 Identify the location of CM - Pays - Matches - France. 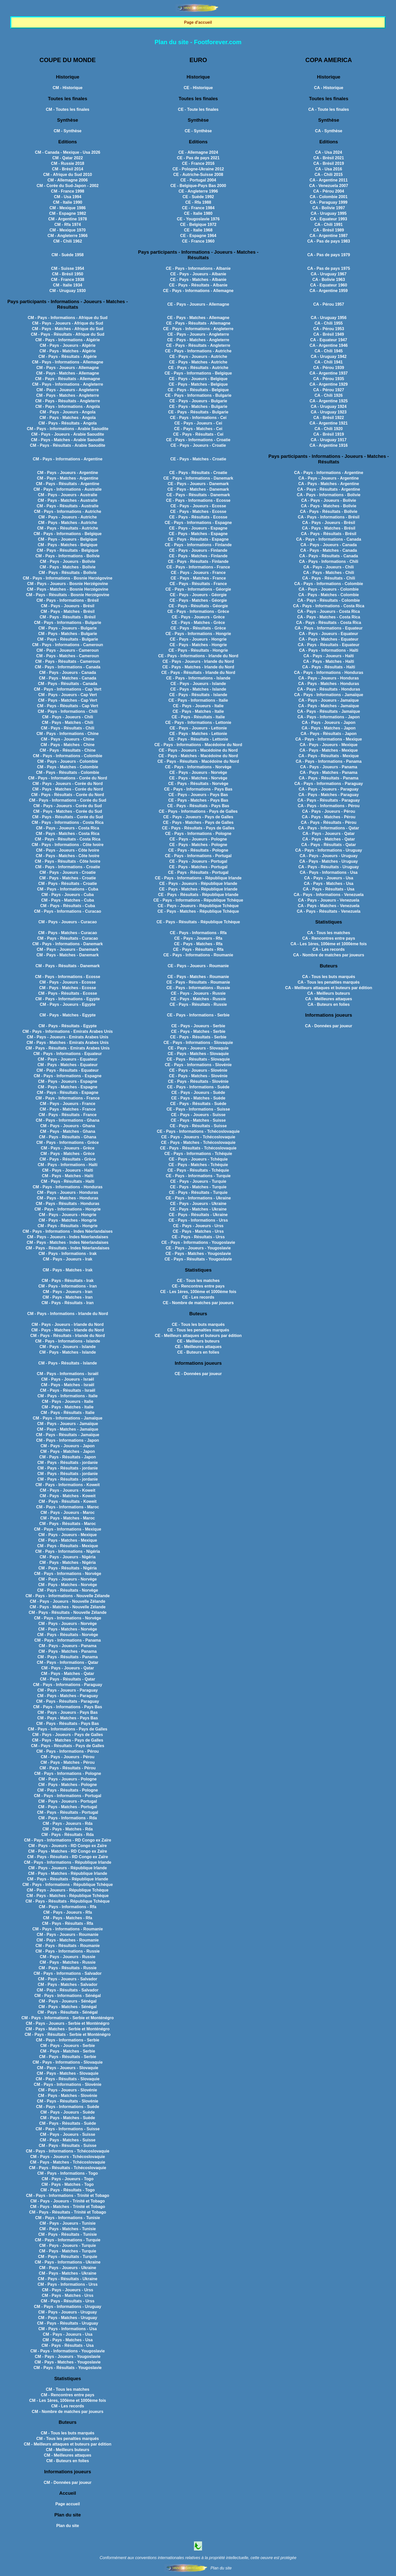
(67, 1109).